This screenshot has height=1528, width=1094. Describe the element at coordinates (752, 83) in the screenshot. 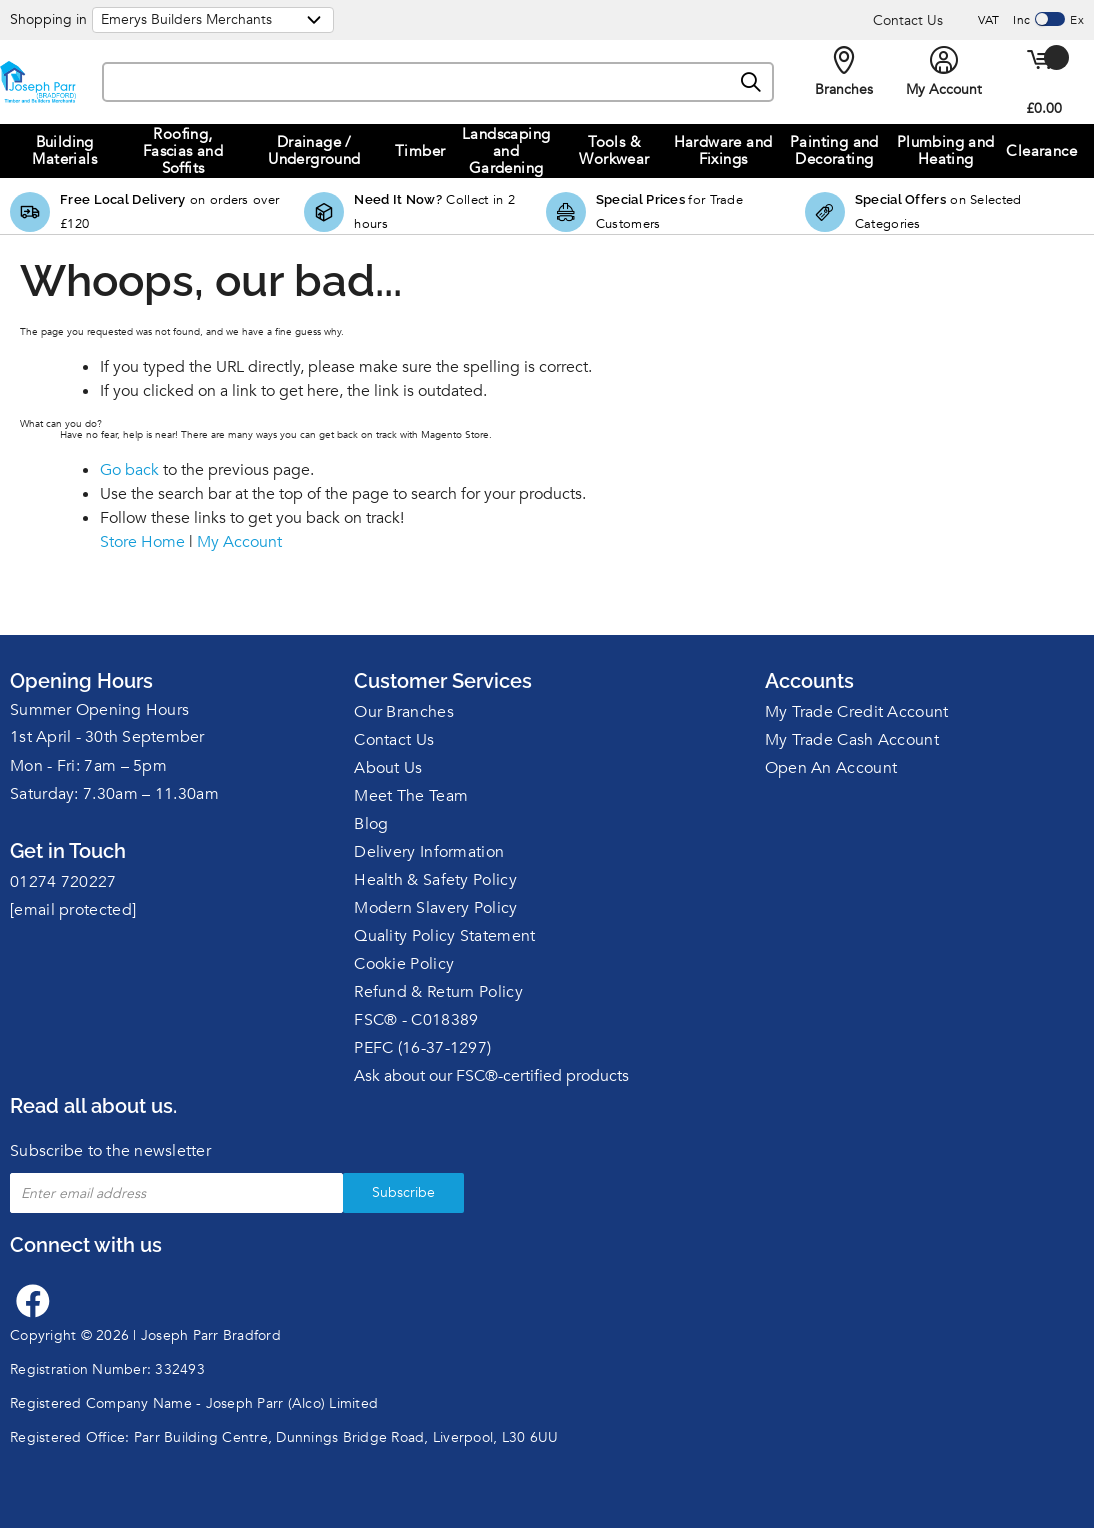

I see `[Search]` at that location.